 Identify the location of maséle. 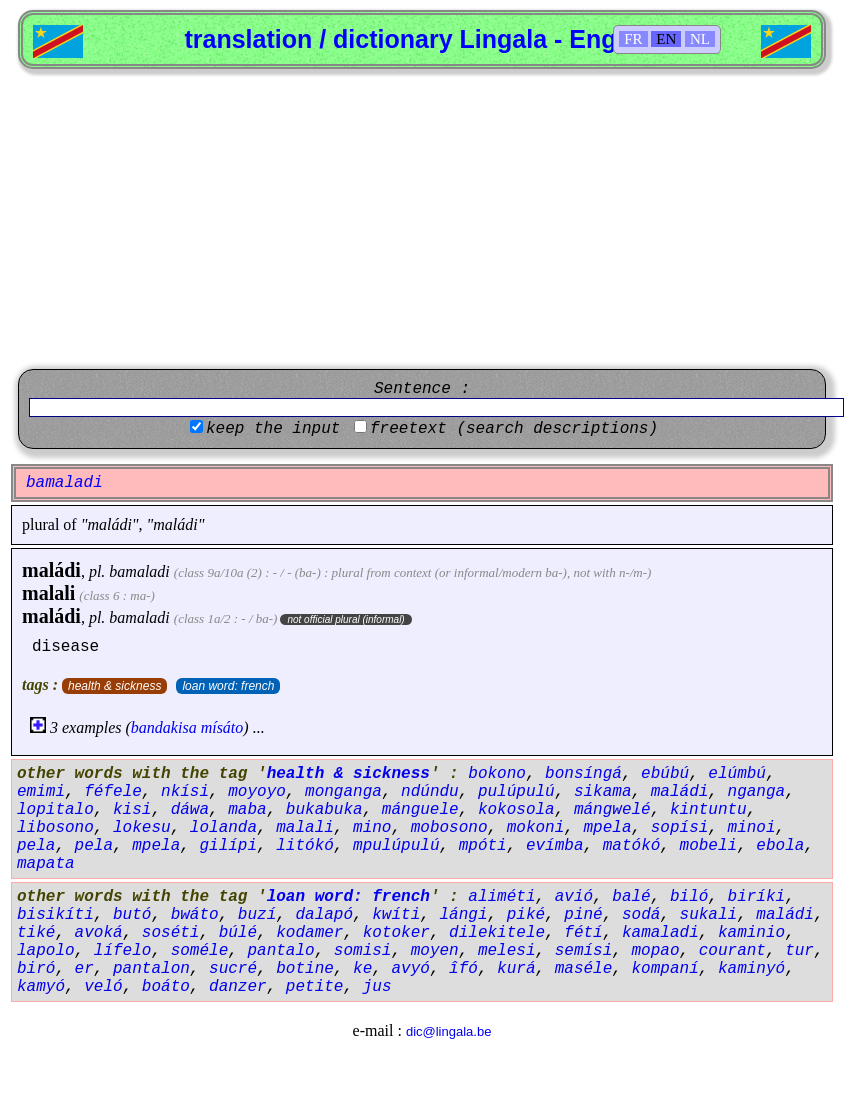
(584, 969).